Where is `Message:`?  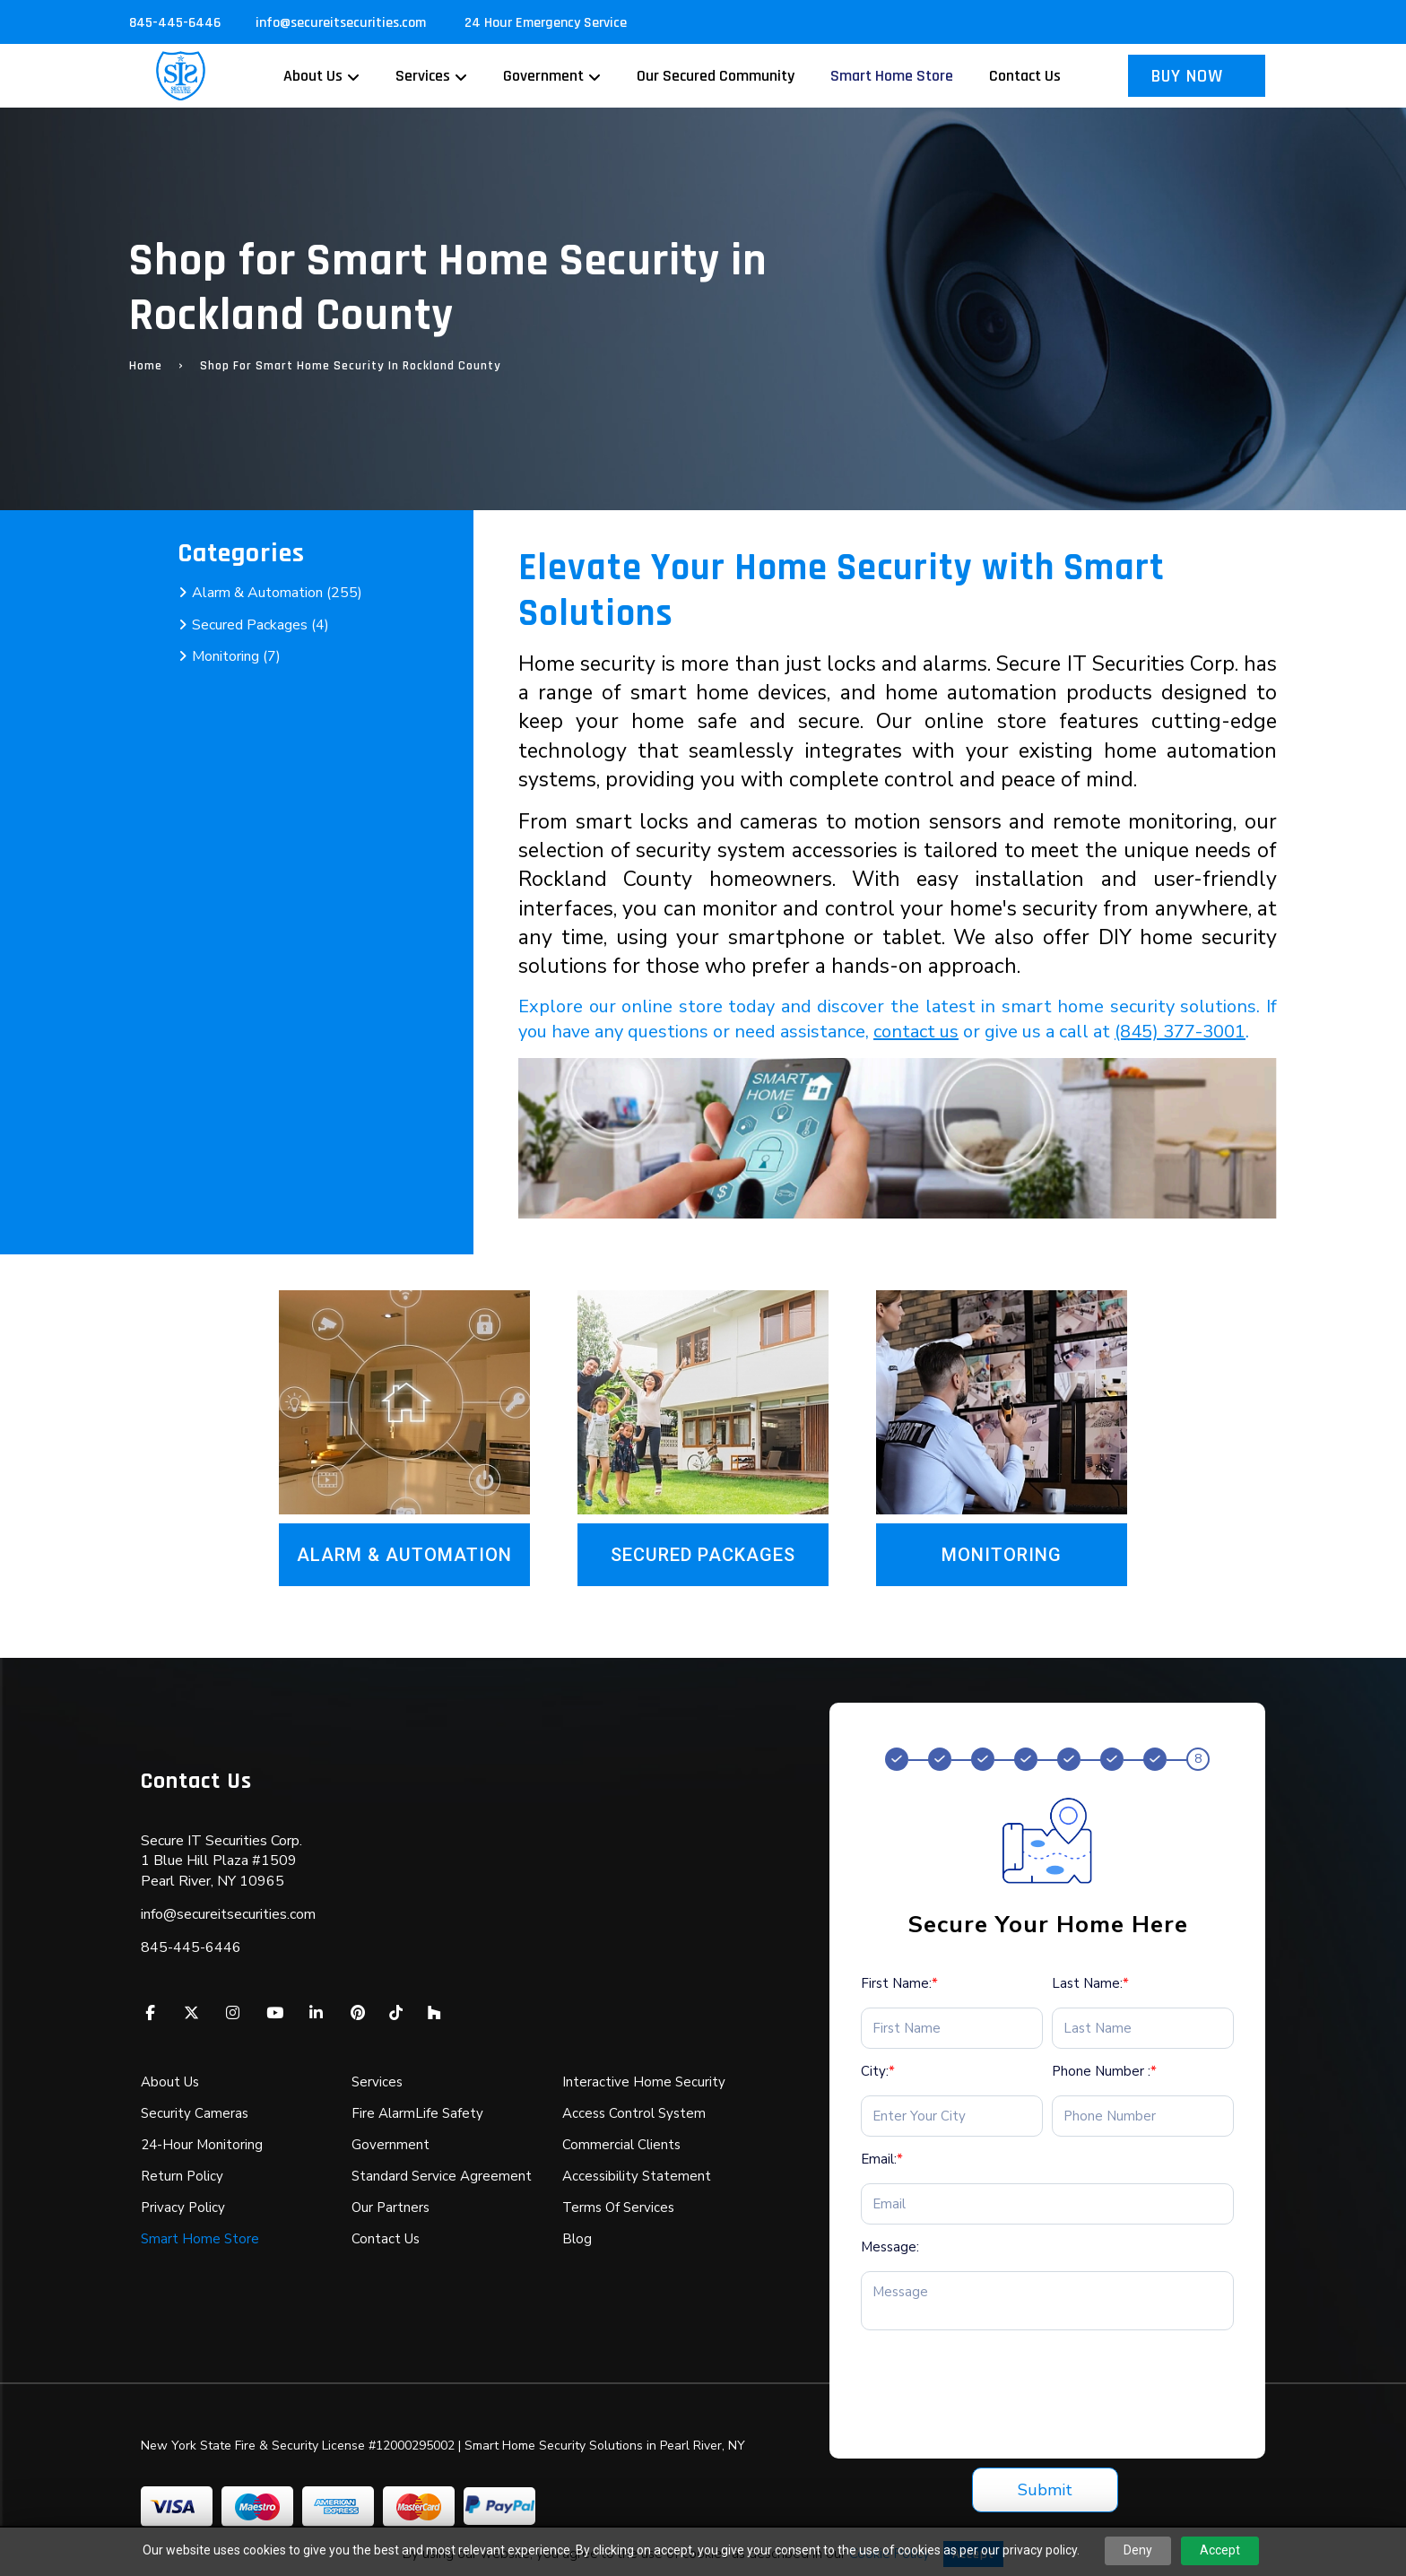 Message: is located at coordinates (890, 2247).